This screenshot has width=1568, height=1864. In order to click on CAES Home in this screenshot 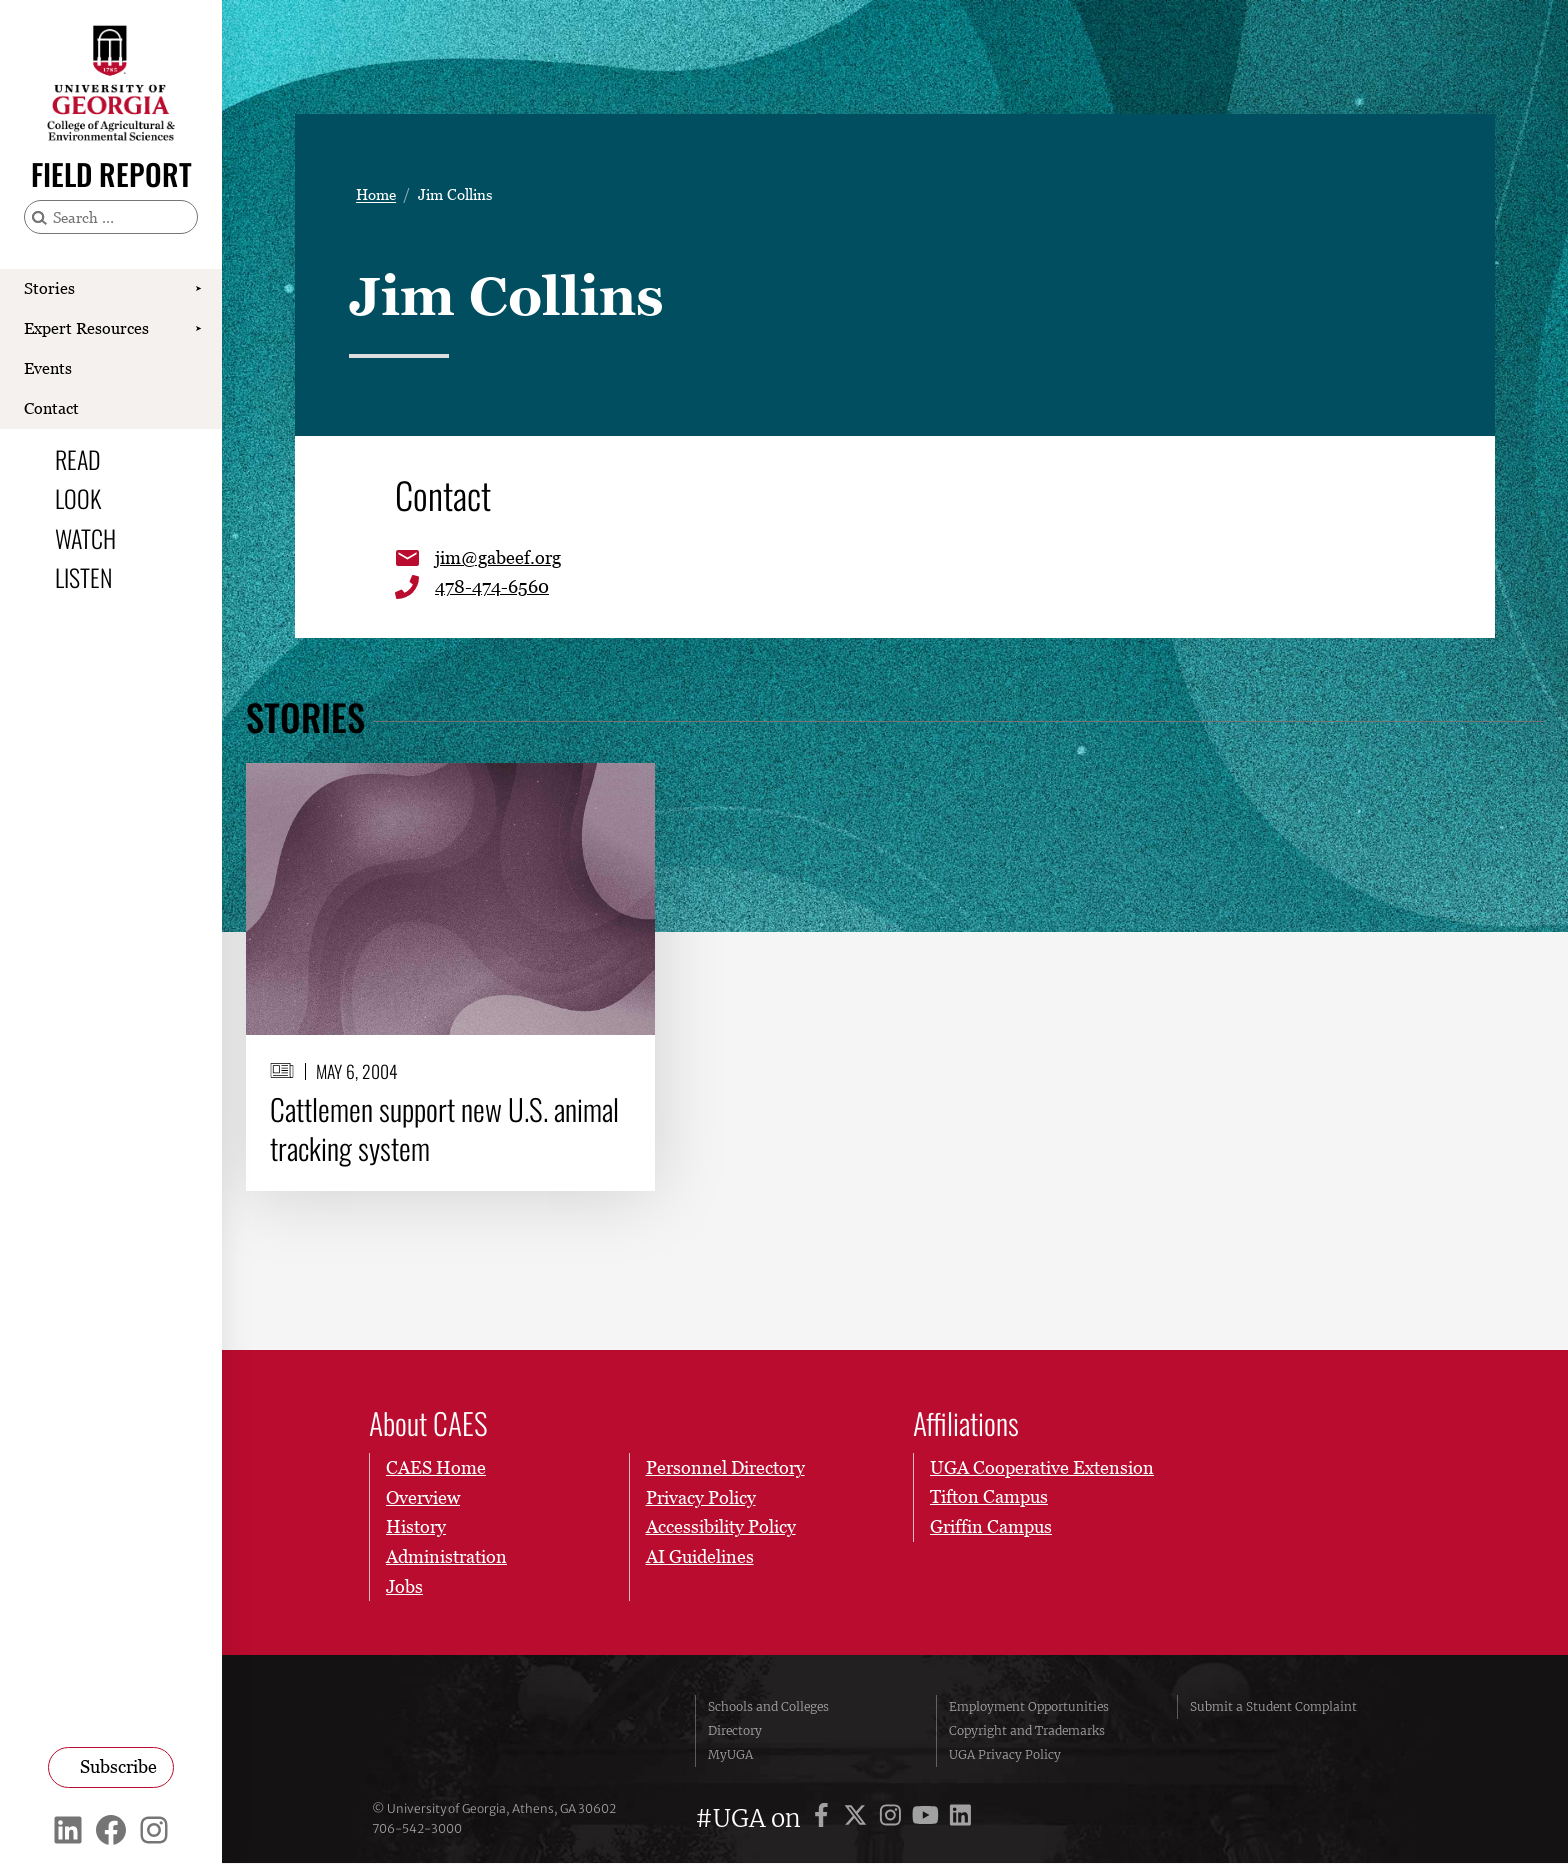, I will do `click(436, 1468)`.